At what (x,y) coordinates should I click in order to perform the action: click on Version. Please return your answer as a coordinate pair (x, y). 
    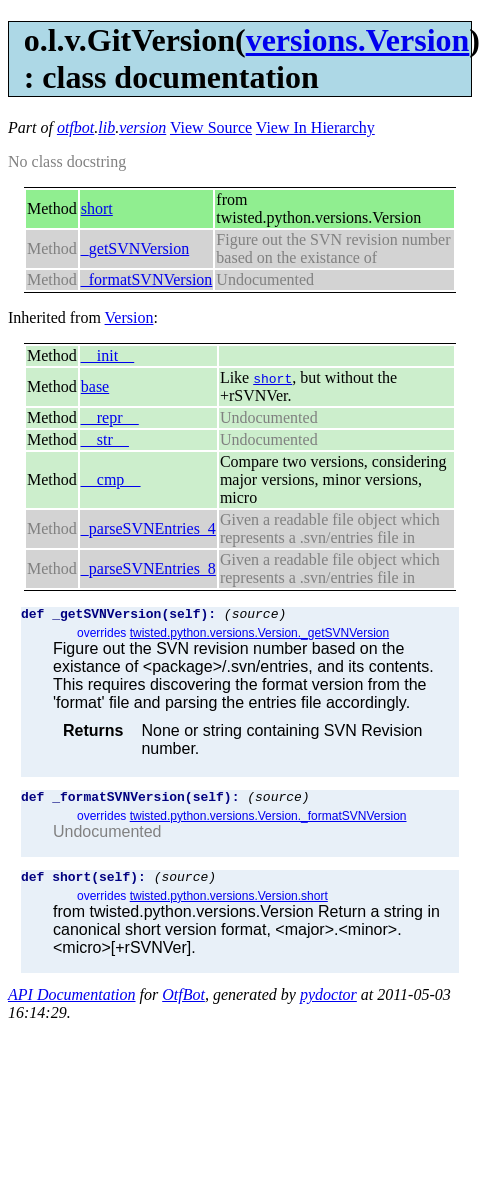
    Looking at the image, I should click on (129, 317).